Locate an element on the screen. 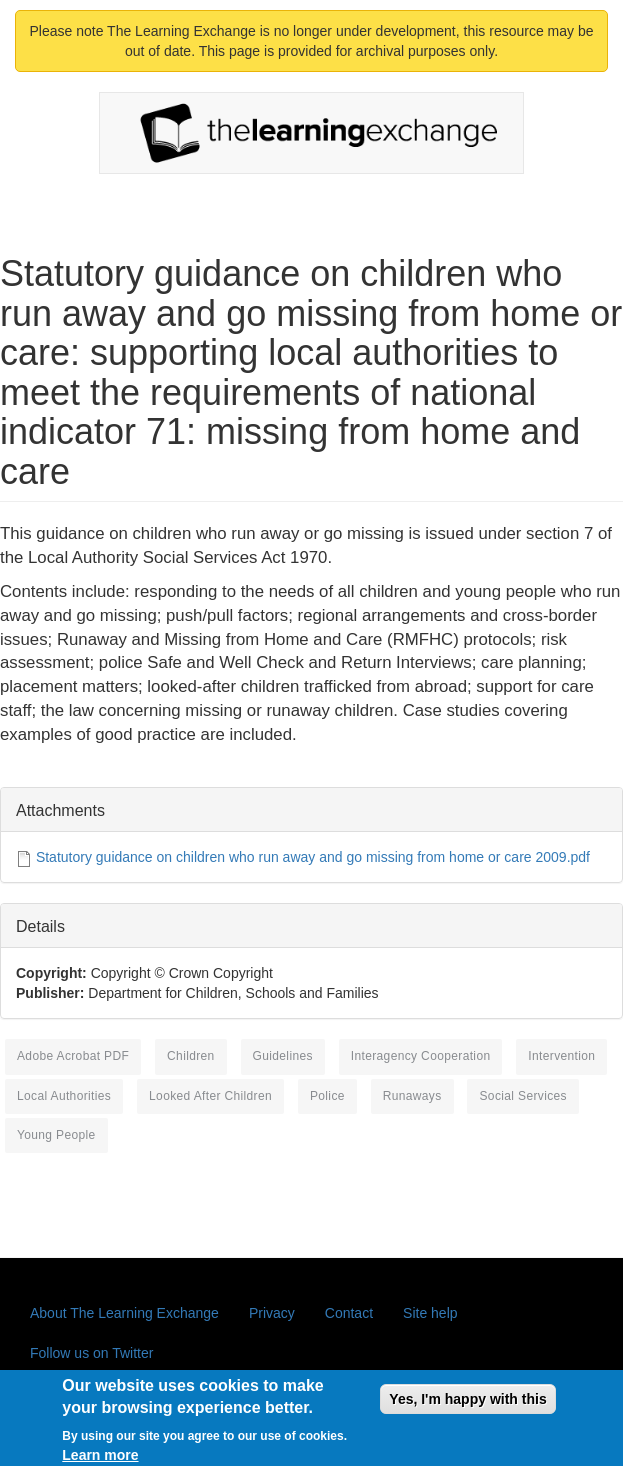  children is located at coordinates (191, 1056).